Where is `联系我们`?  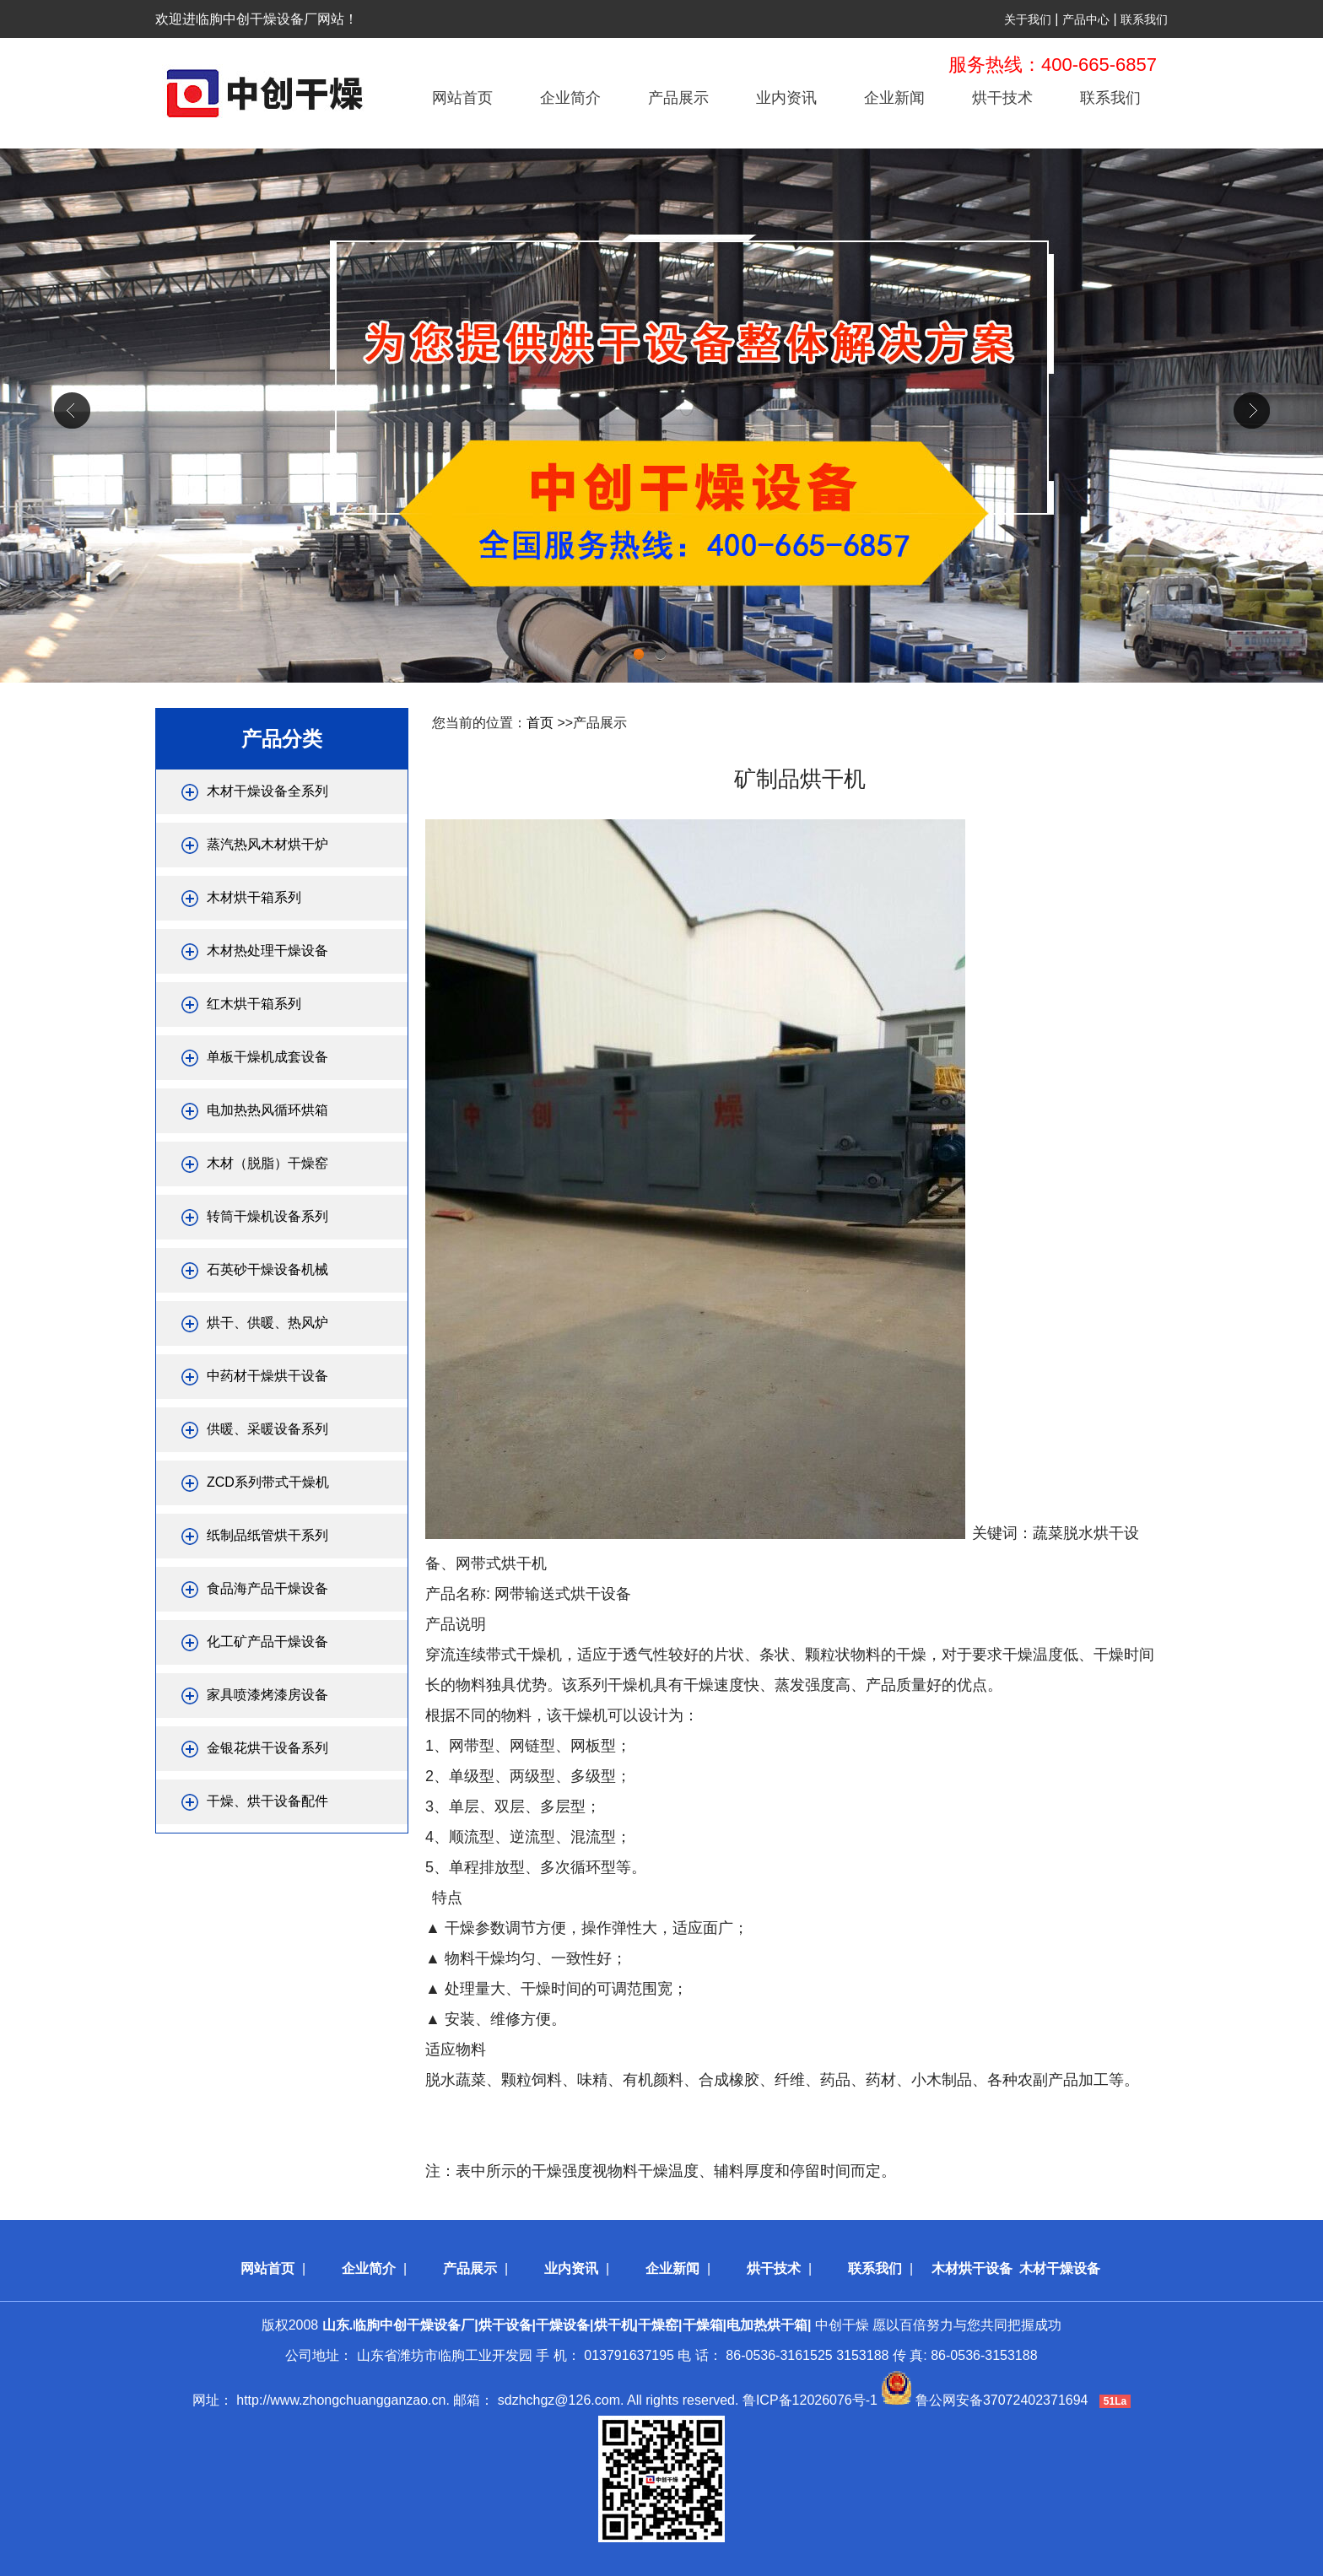
联系我们 is located at coordinates (1144, 19).